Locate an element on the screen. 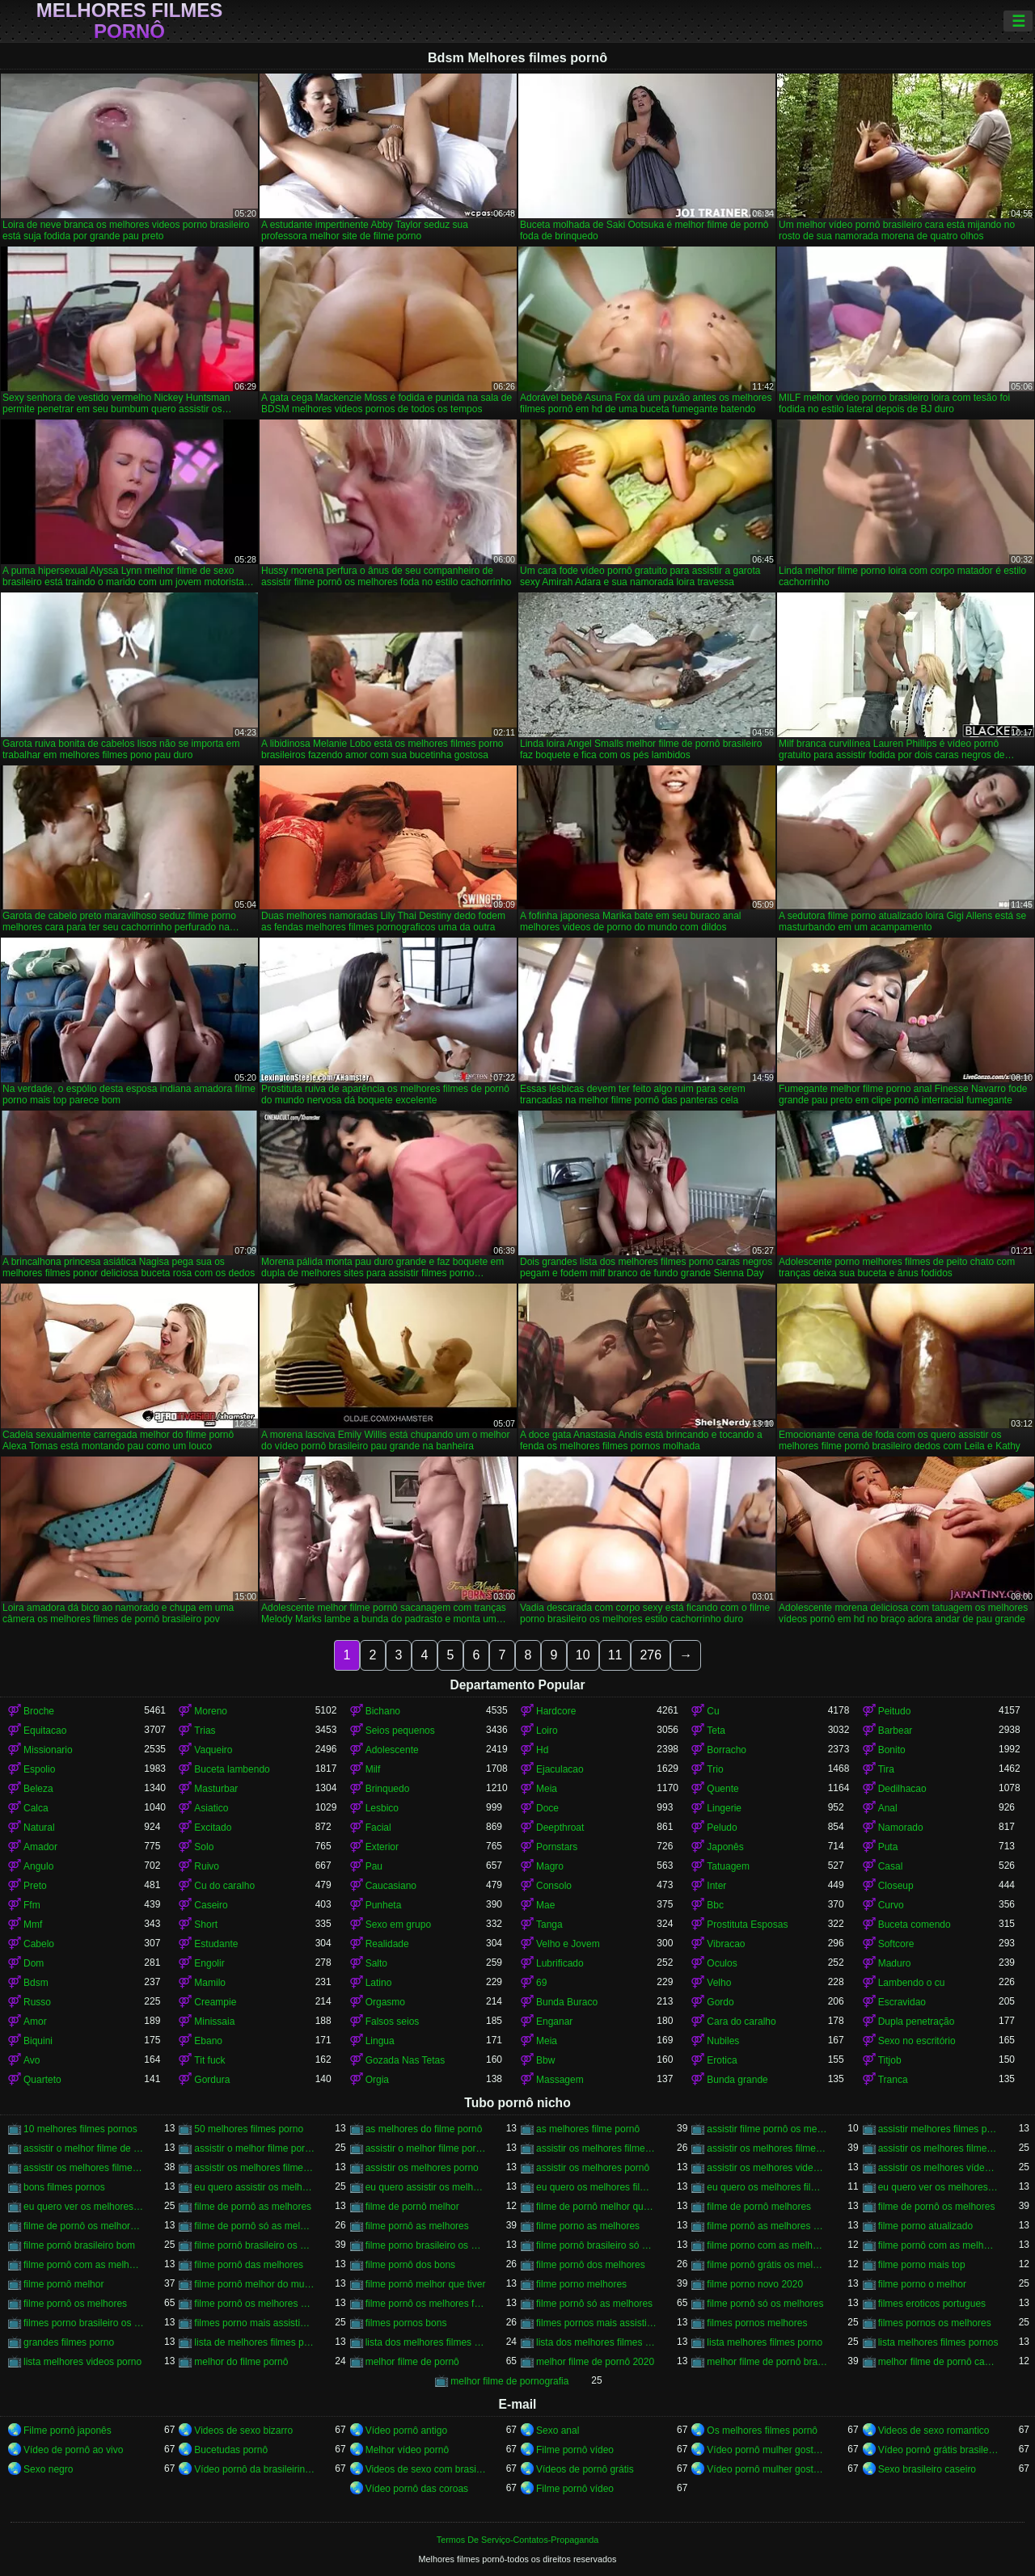 Image resolution: width=1035 pixels, height=2576 pixels. filme pornô melhor do mundo is located at coordinates (254, 2284).